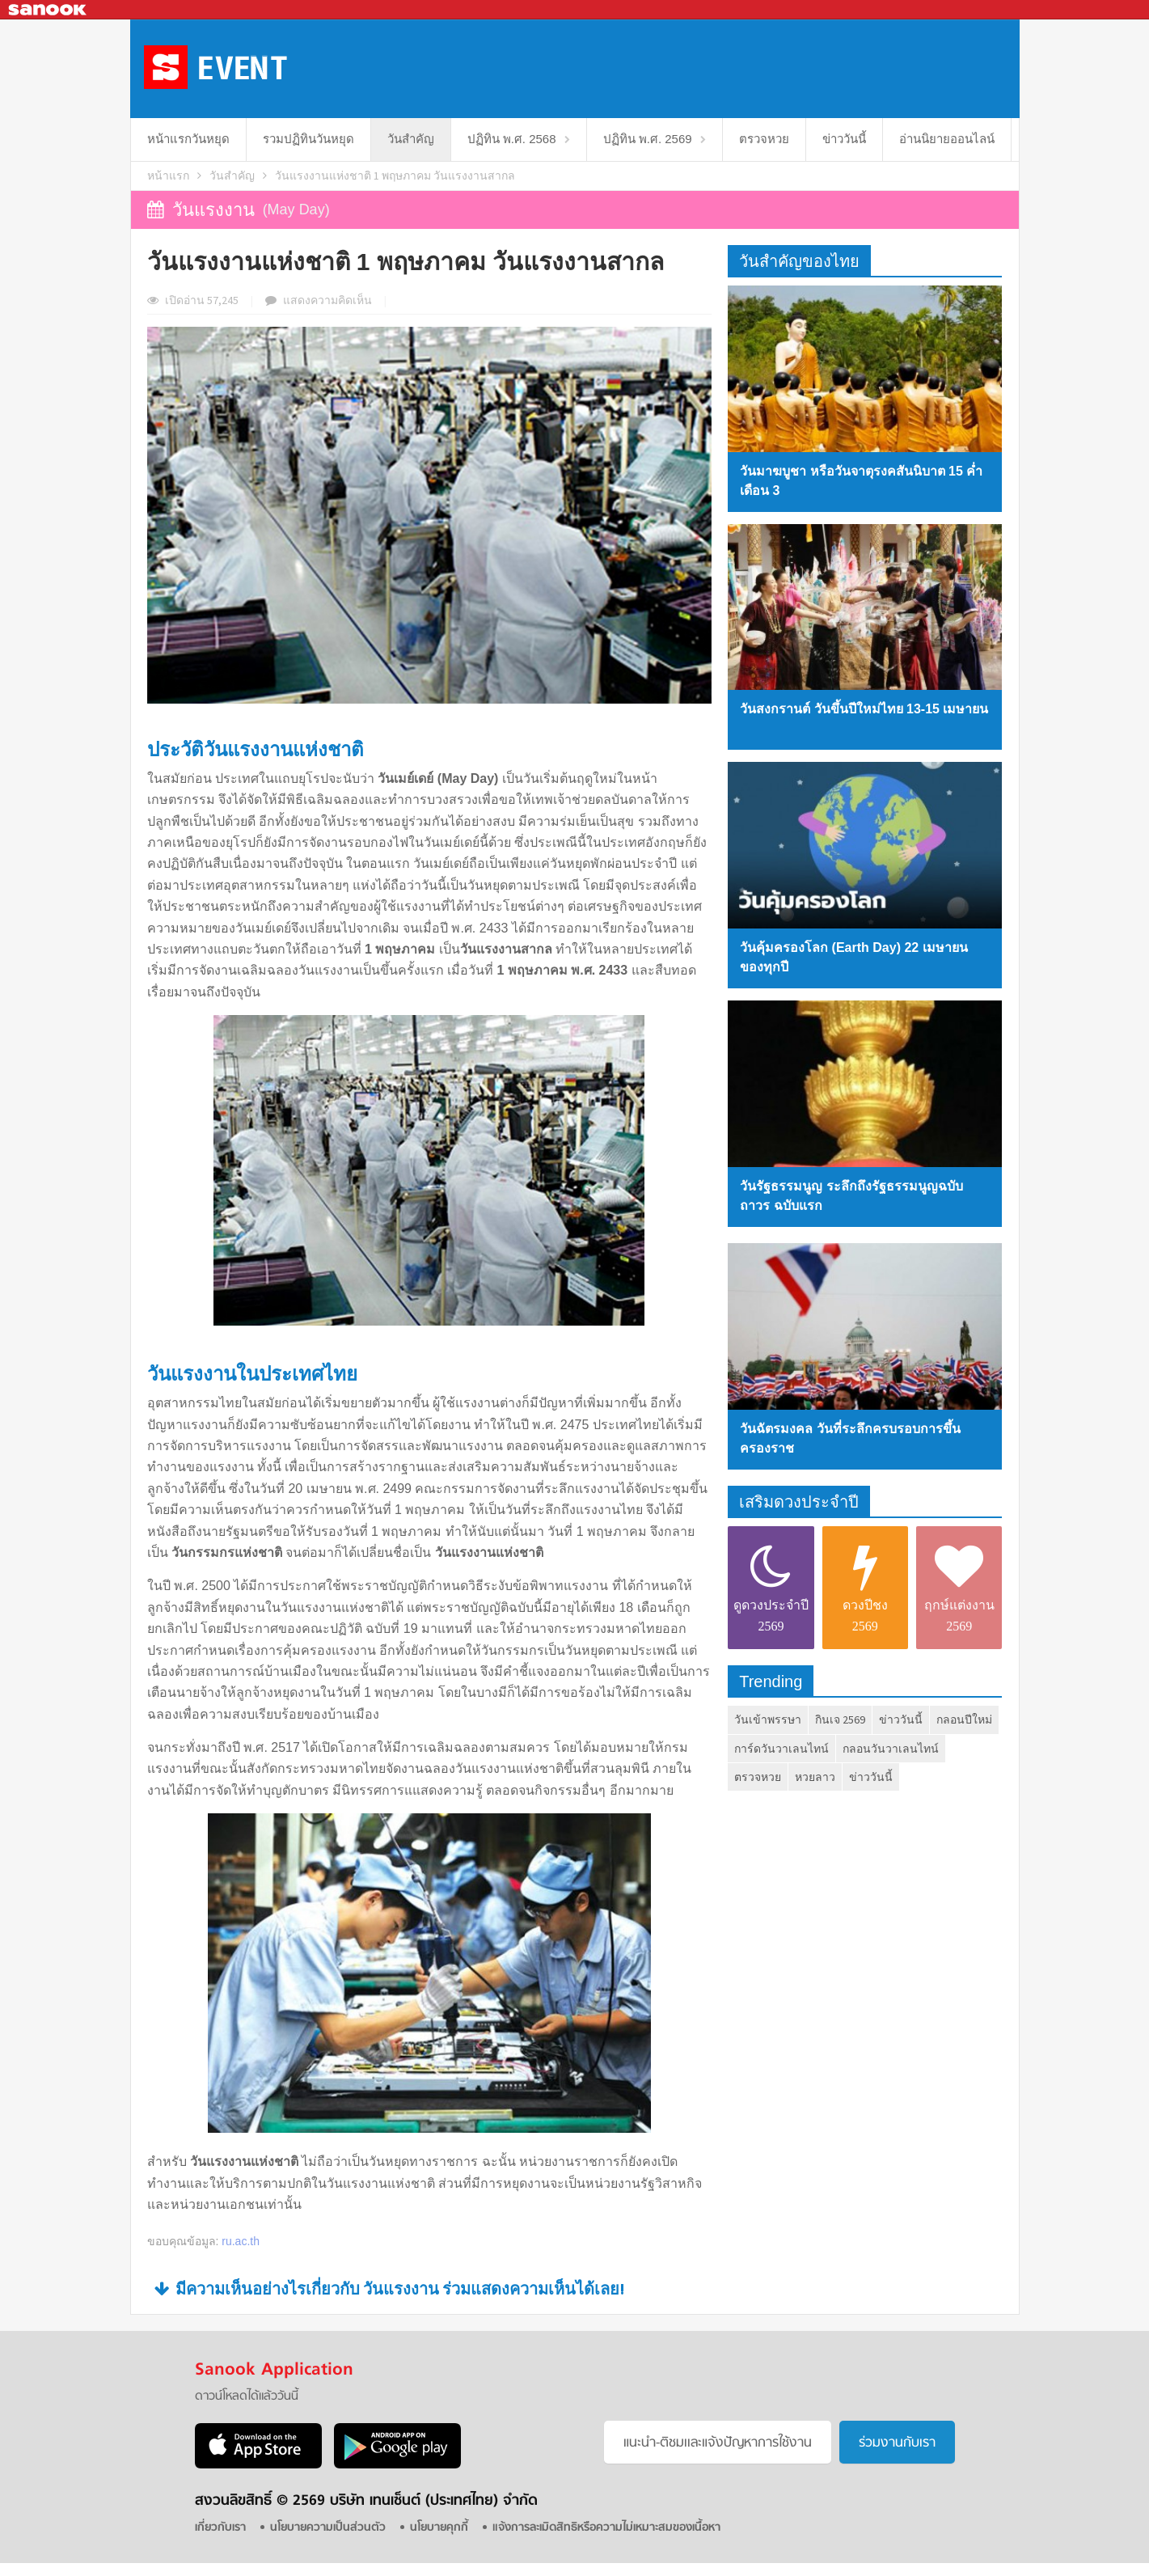 This screenshot has width=1149, height=2576. What do you see at coordinates (606, 2528) in the screenshot?
I see `แจ้งการละเมิดสิทธิหรือความไม่เหมาะสมของเนื้อหา` at bounding box center [606, 2528].